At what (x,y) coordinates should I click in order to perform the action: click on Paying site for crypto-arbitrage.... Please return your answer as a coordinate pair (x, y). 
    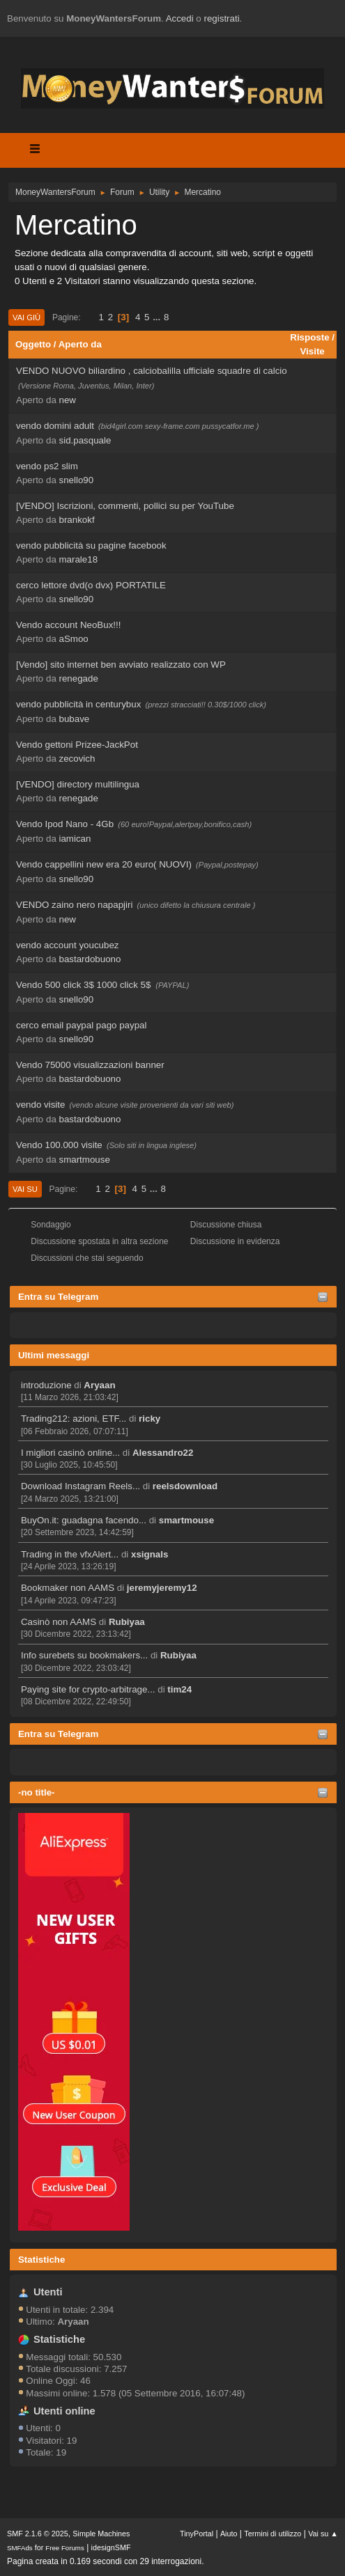
    Looking at the image, I should click on (88, 1689).